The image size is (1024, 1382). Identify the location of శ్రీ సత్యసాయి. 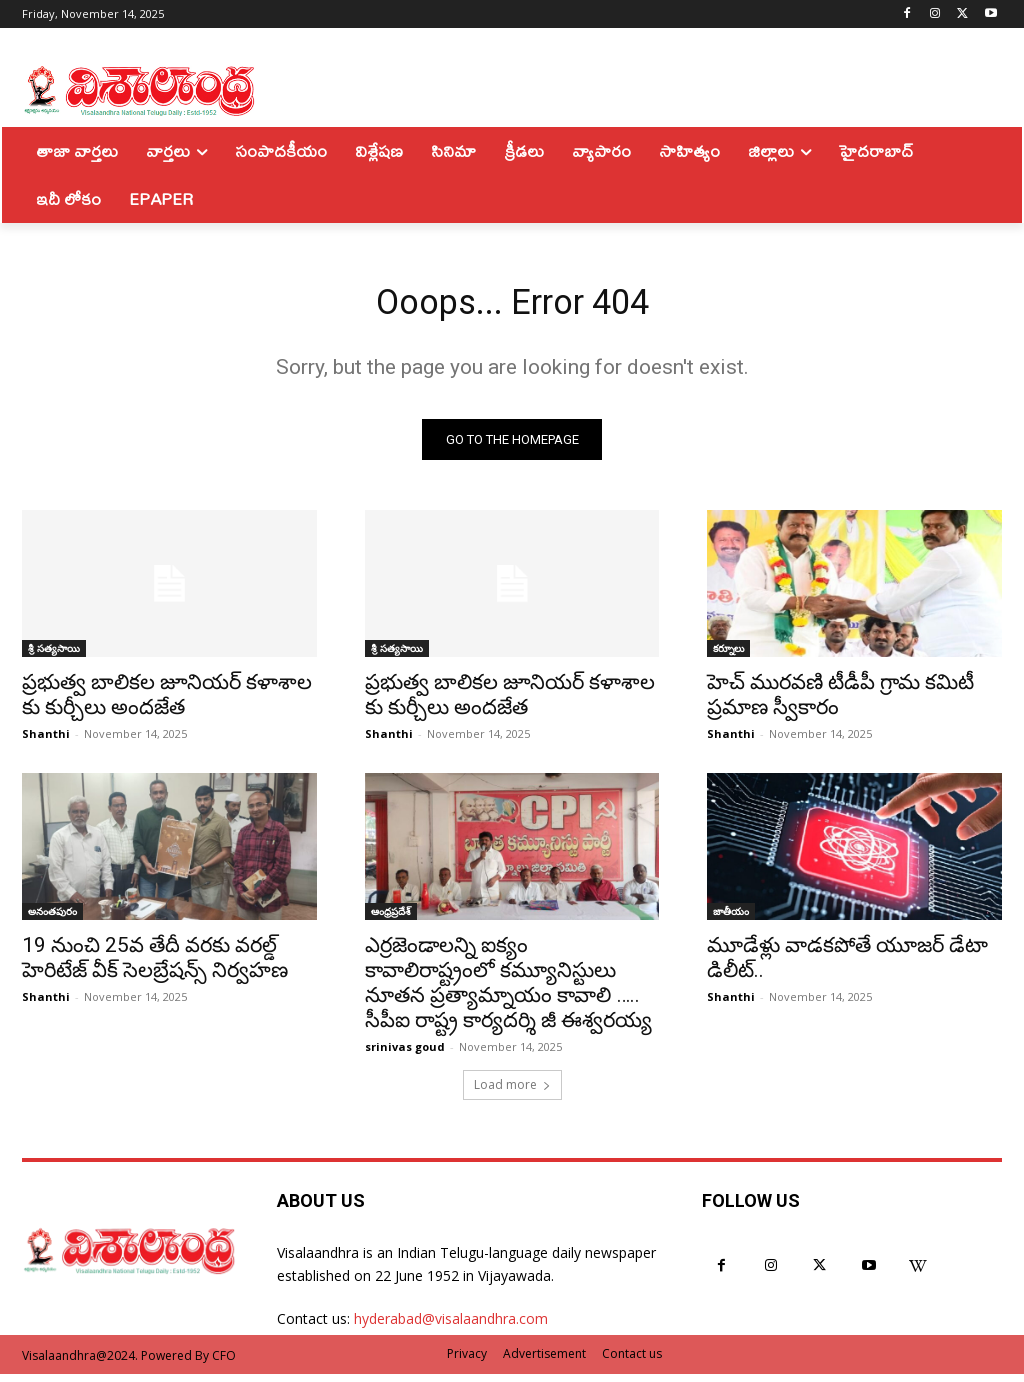
(54, 656).